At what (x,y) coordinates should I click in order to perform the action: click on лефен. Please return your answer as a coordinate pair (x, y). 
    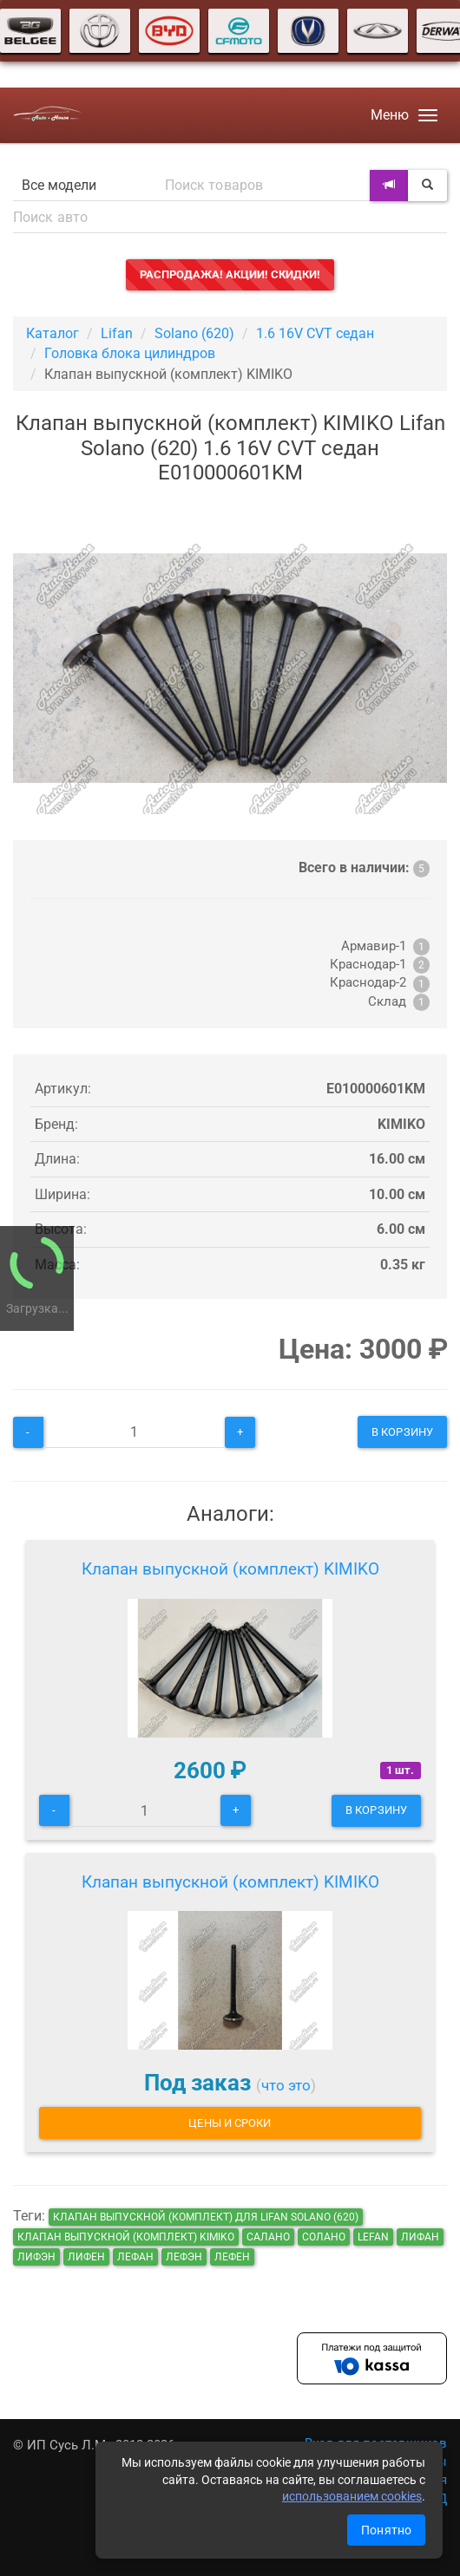
    Looking at the image, I should click on (232, 2257).